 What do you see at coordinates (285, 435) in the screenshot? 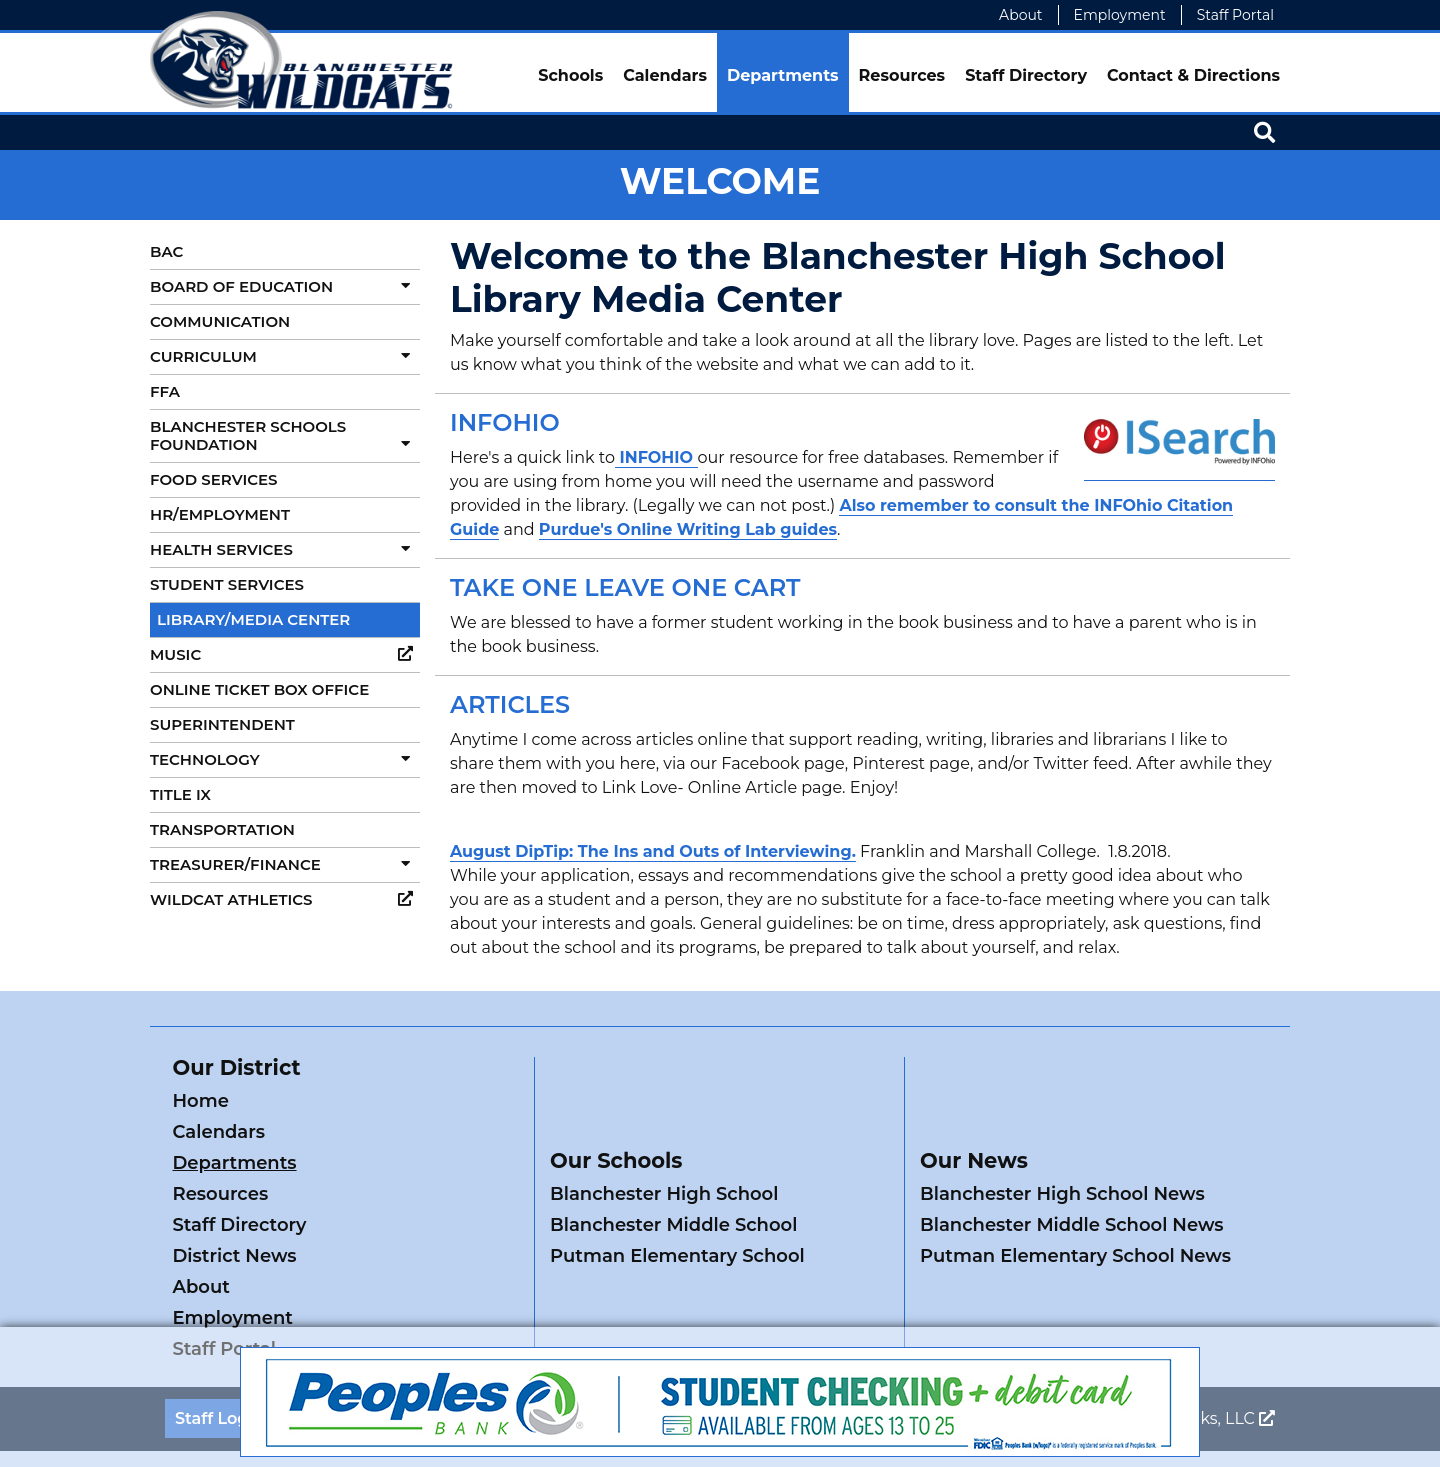
I see `Blanchester Schools Foundation` at bounding box center [285, 435].